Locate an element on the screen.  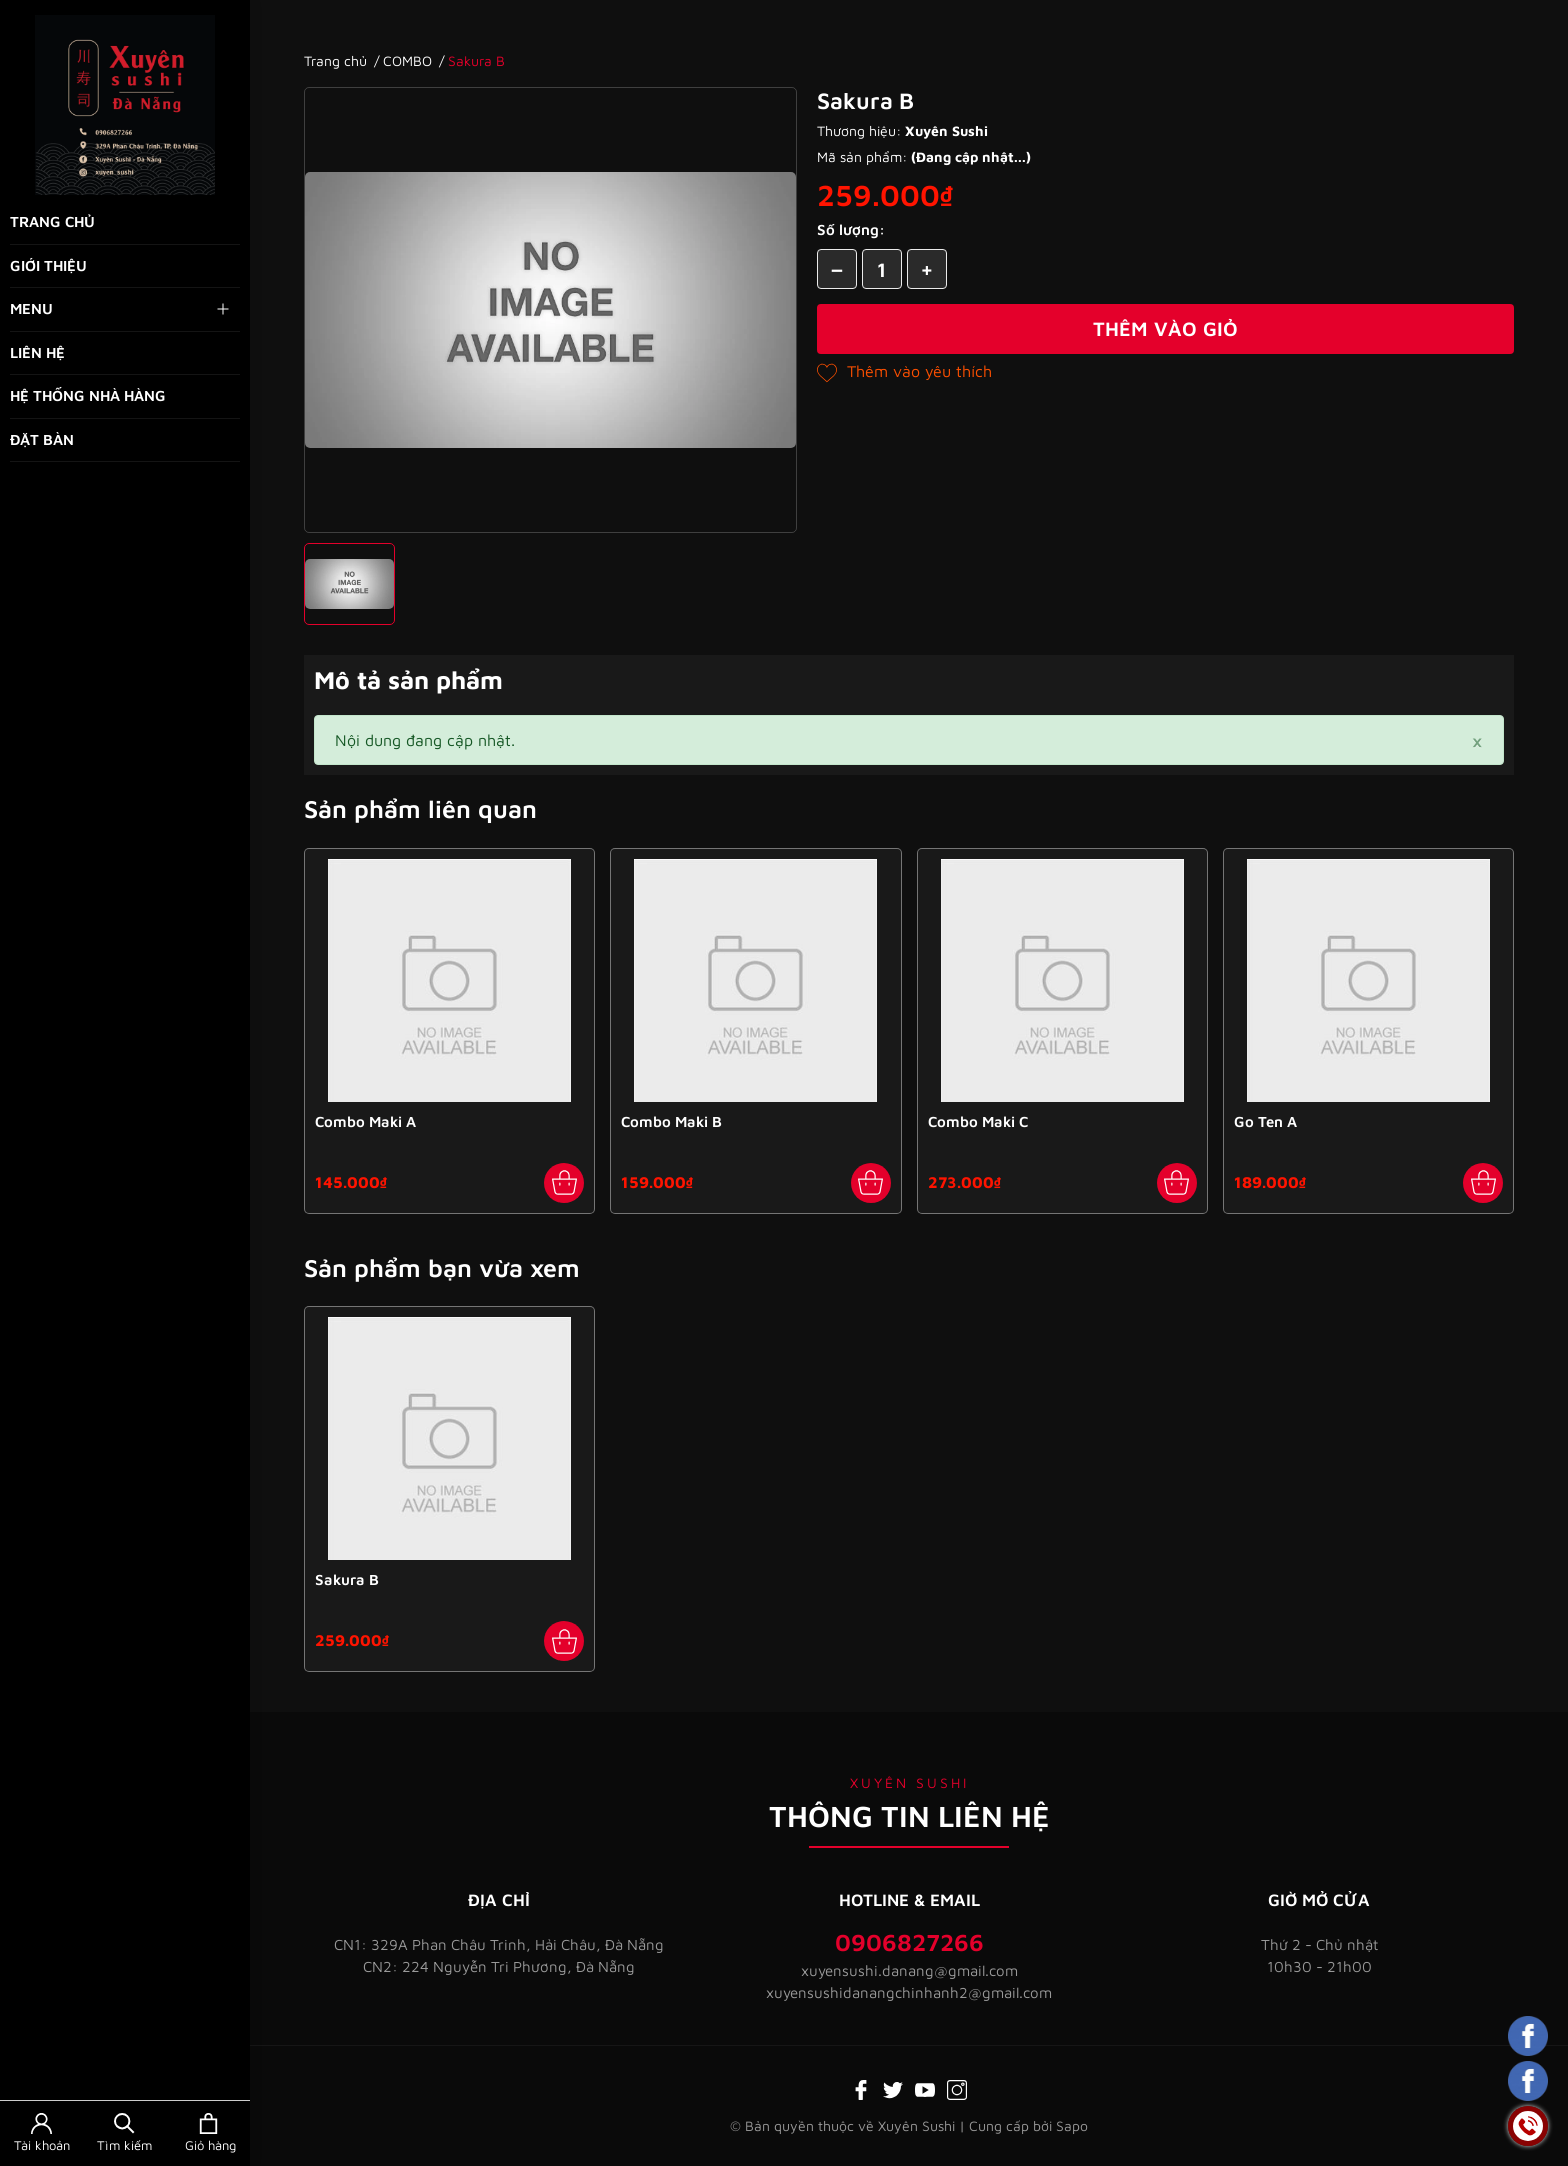
[Twitter] is located at coordinates (893, 2088).